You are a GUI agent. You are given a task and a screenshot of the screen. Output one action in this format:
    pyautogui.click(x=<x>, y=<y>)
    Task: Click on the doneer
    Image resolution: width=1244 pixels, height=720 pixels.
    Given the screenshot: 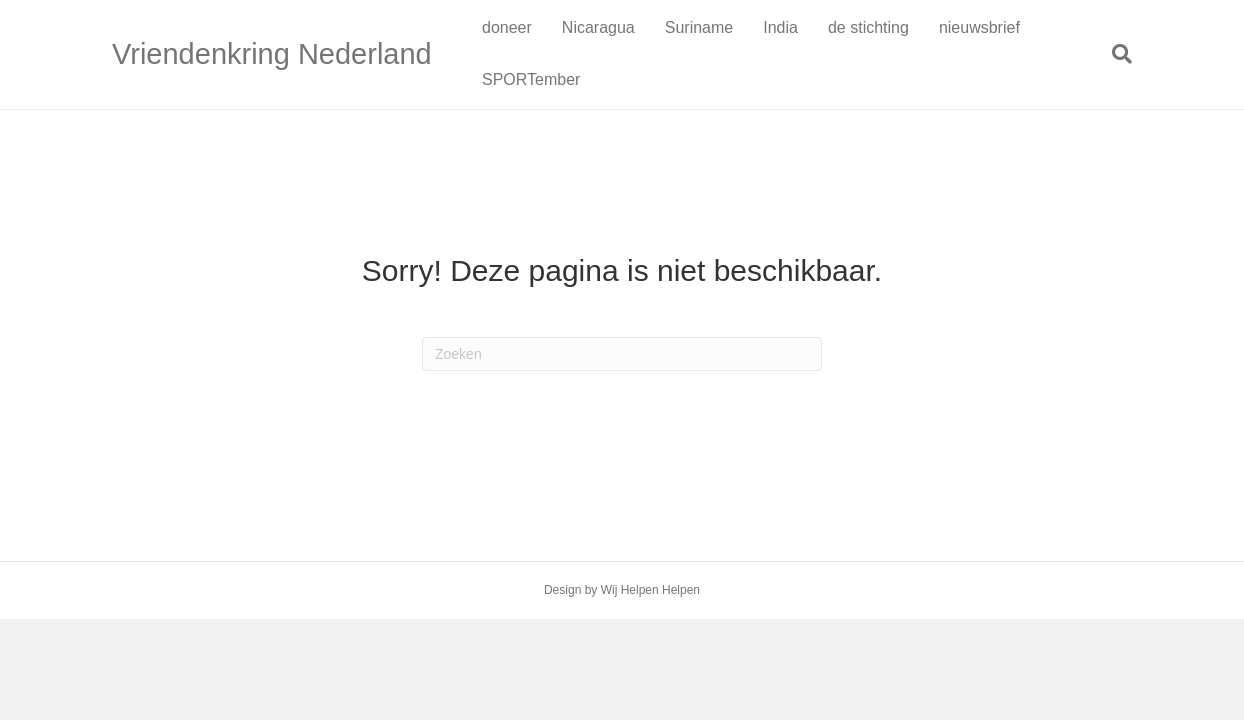 What is the action you would take?
    pyautogui.click(x=507, y=27)
    